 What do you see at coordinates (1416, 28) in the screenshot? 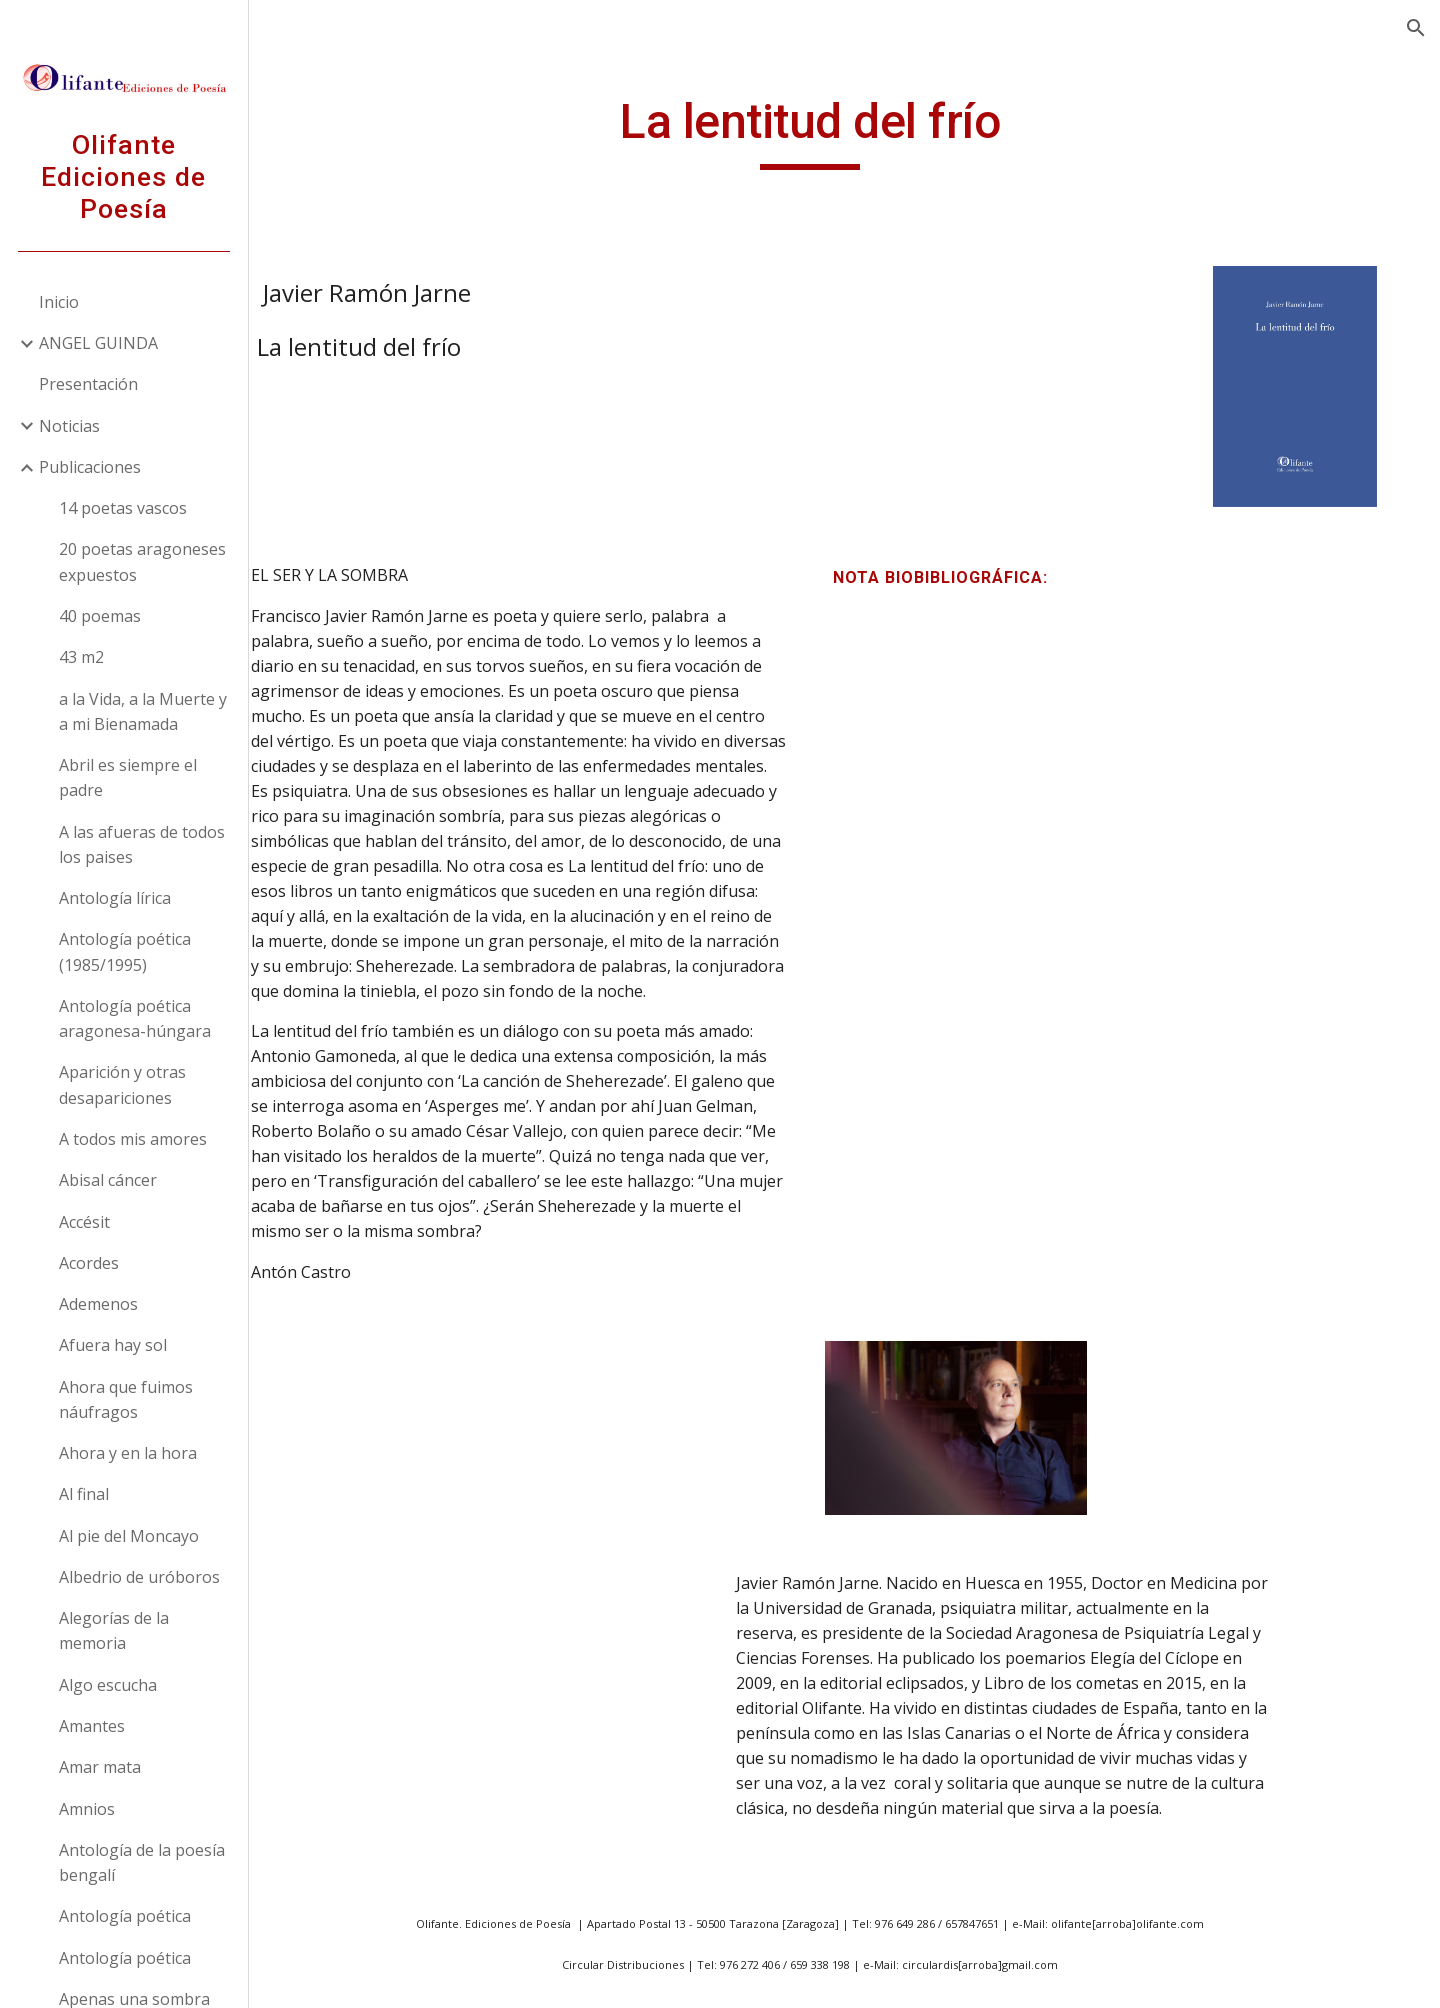
I see `[button]` at bounding box center [1416, 28].